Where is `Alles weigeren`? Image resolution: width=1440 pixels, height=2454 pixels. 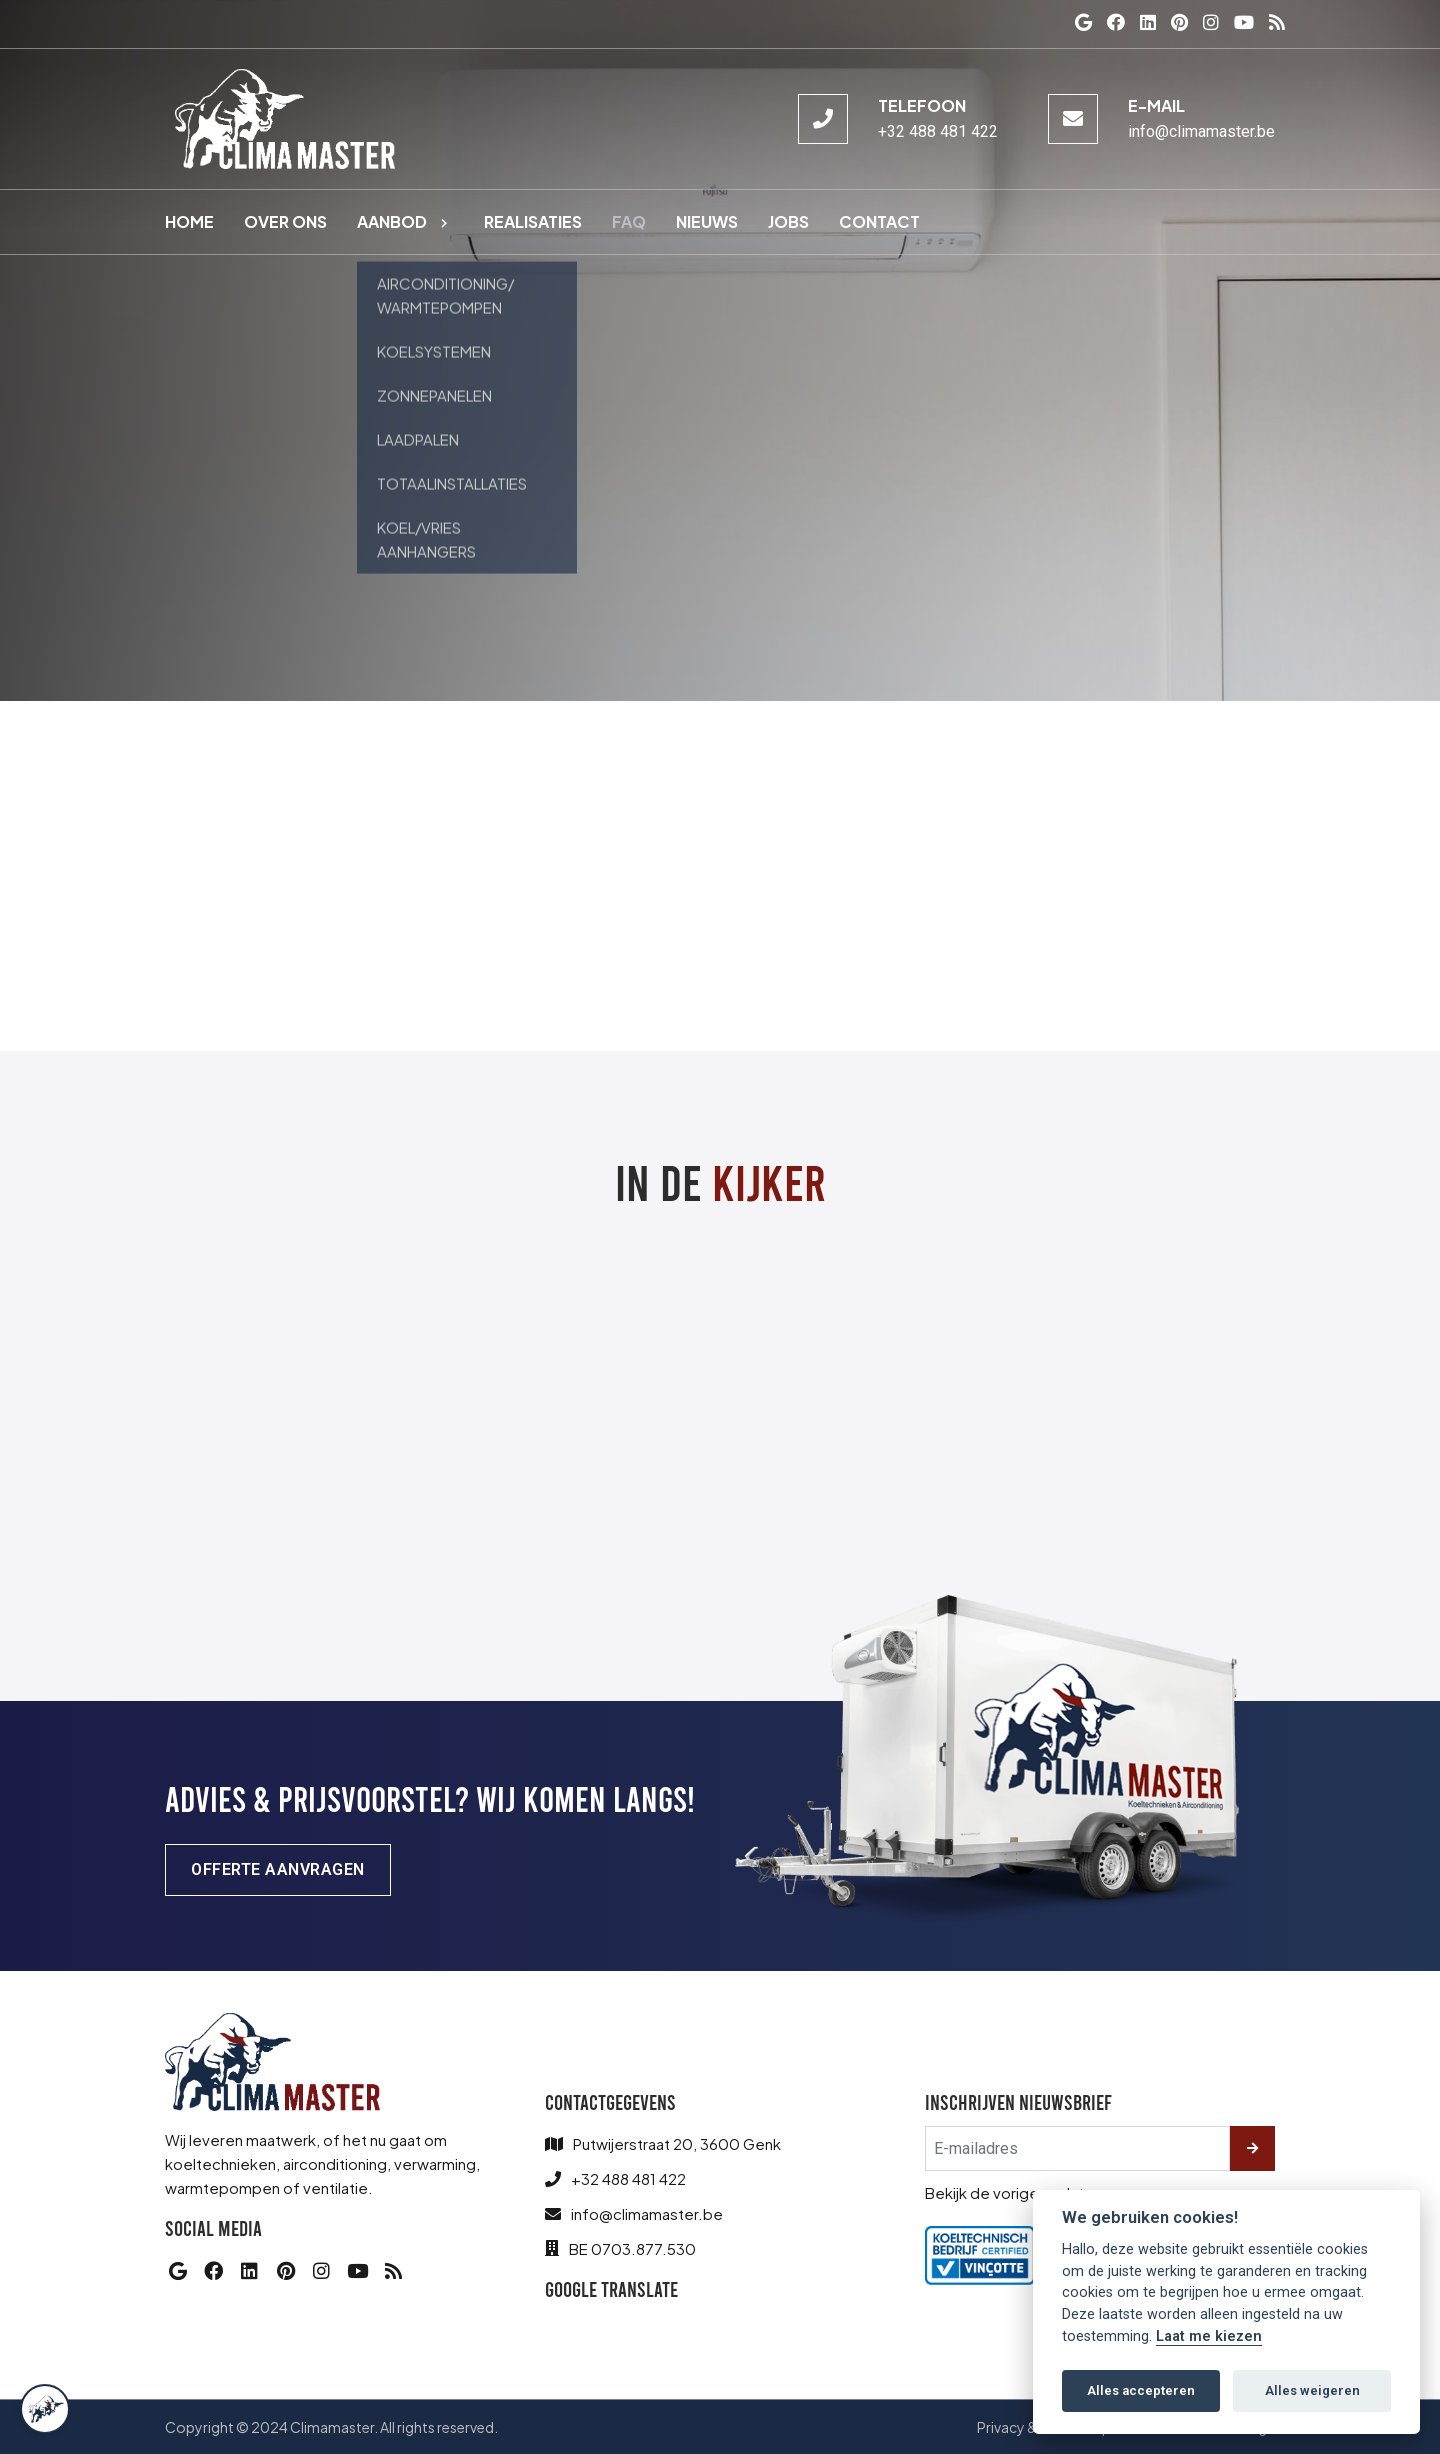
Alles weigeren is located at coordinates (1312, 2390).